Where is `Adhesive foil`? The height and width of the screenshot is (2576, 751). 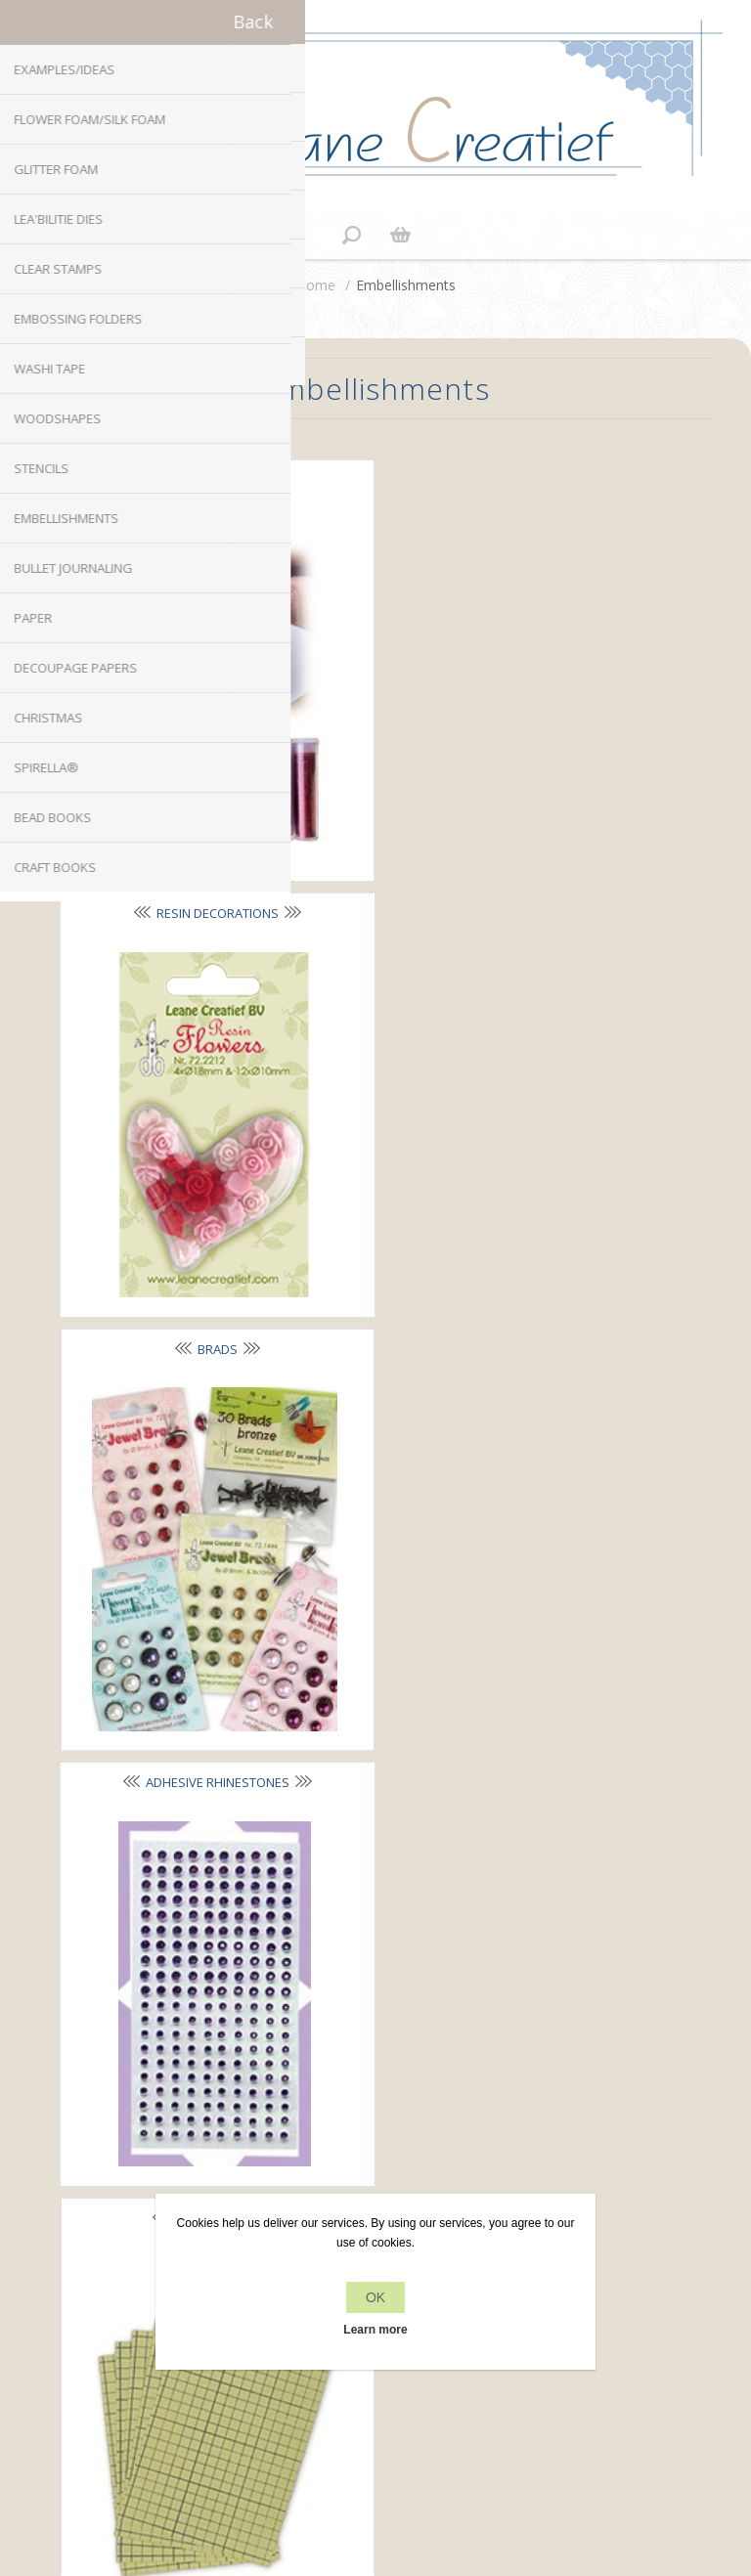 Adhesive foil is located at coordinates (209, 1307).